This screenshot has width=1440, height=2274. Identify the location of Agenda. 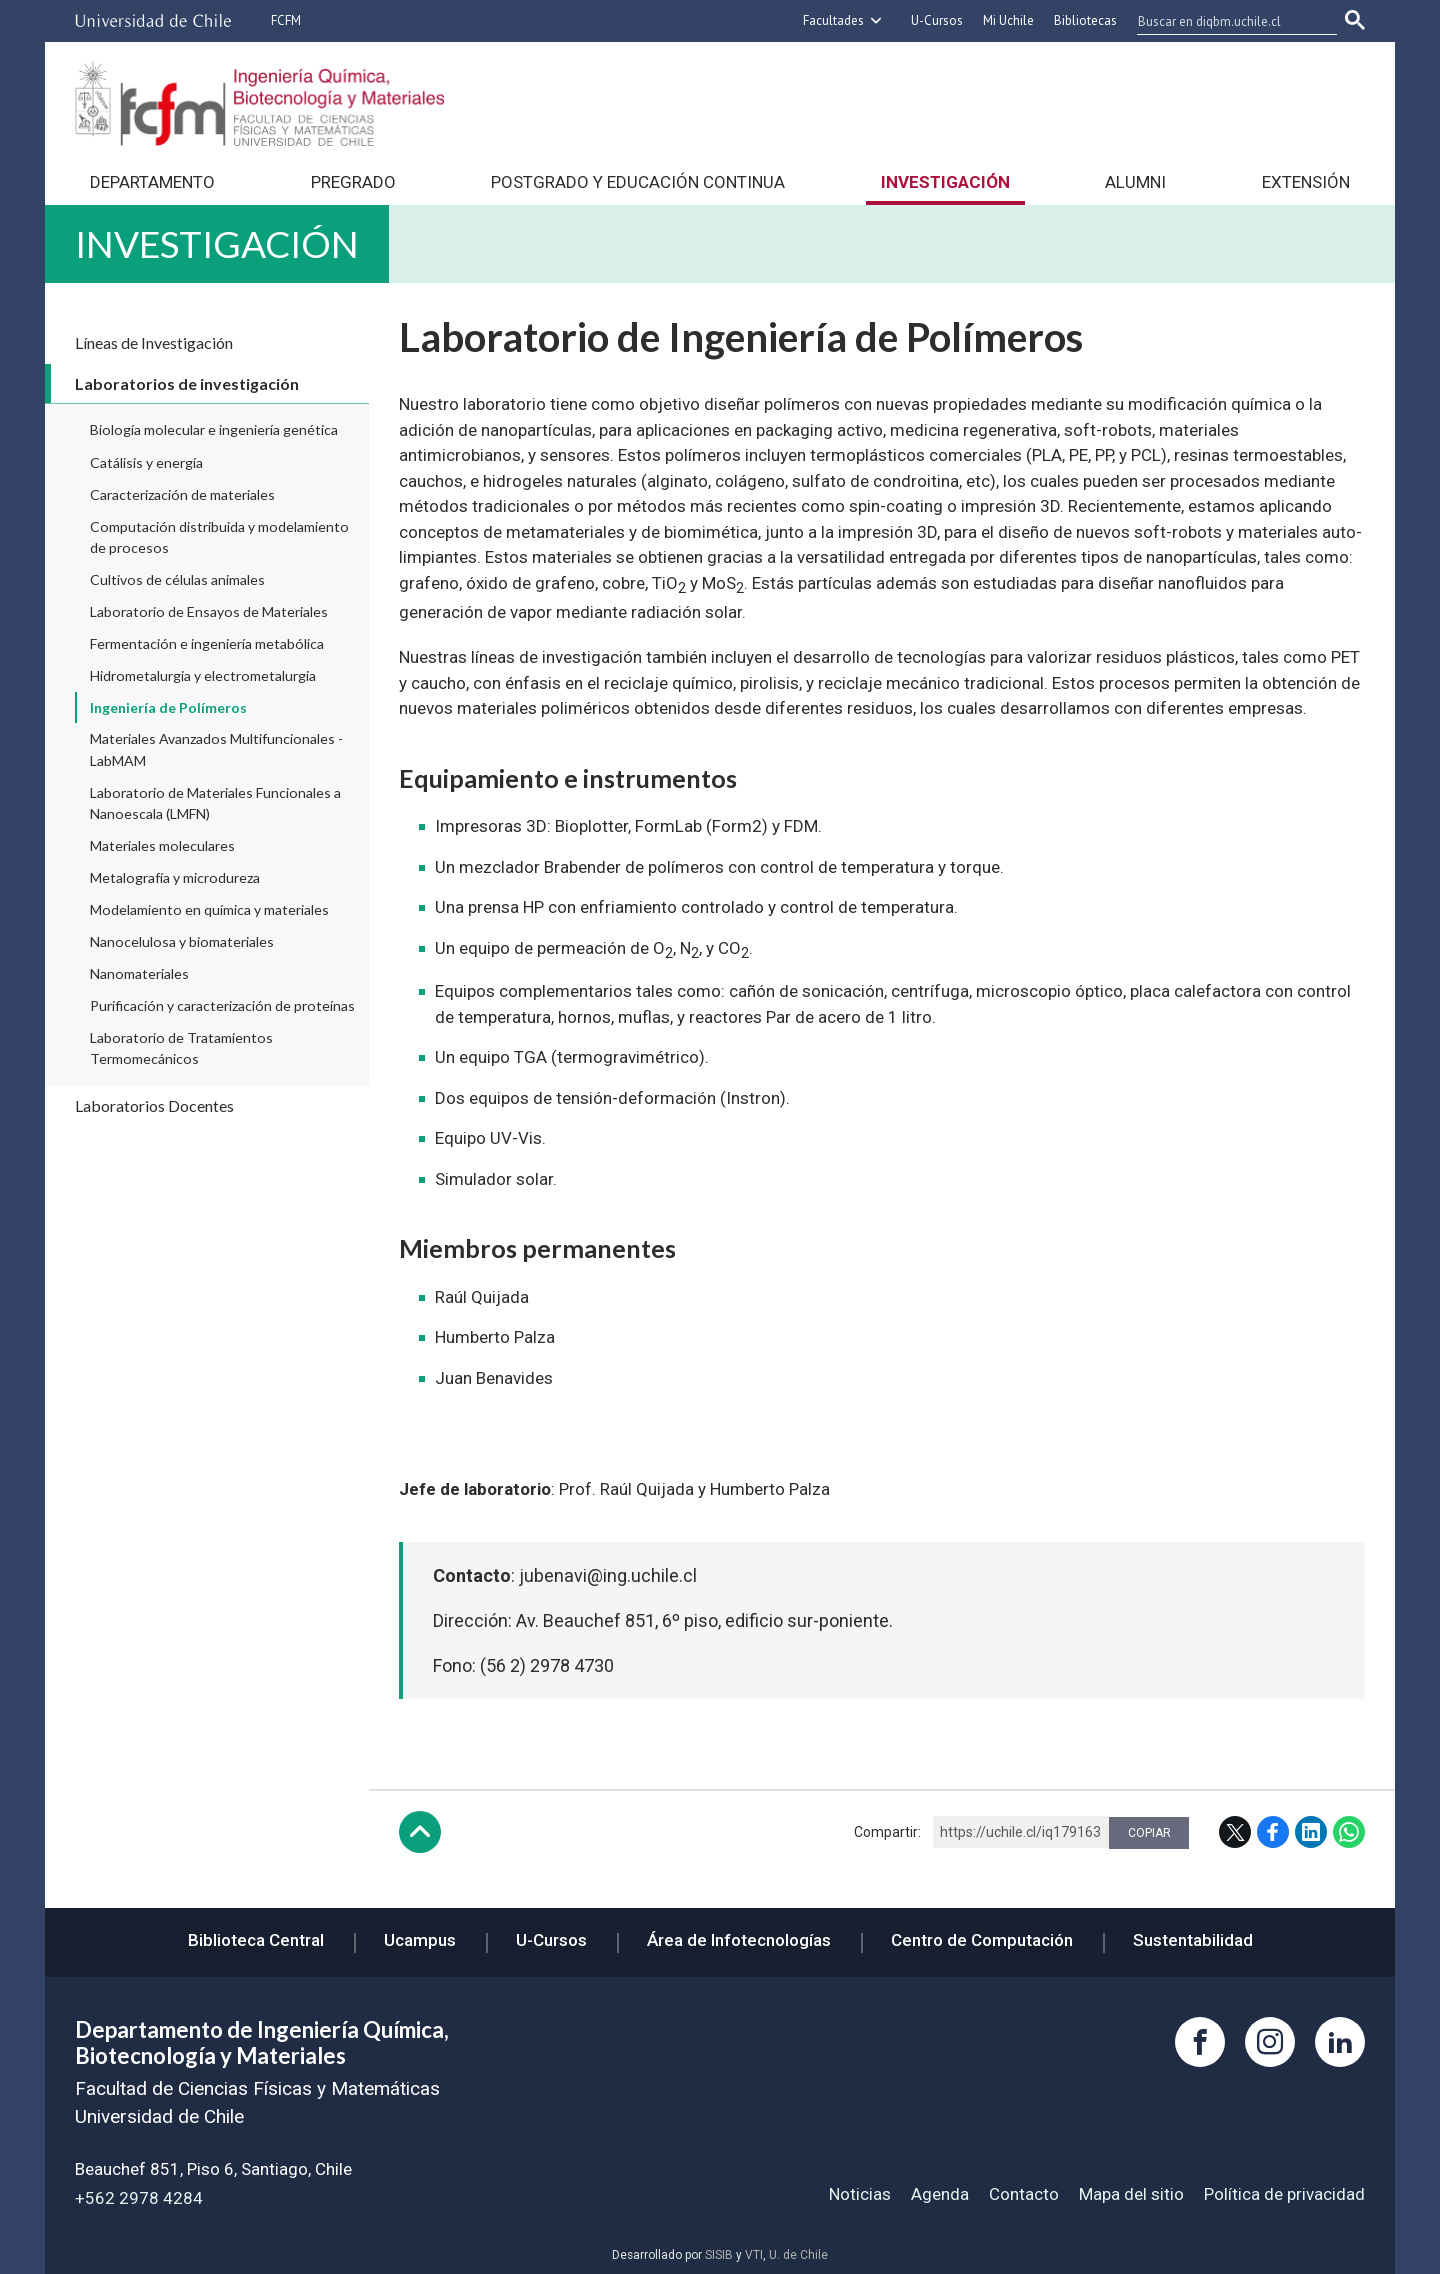
(940, 2194).